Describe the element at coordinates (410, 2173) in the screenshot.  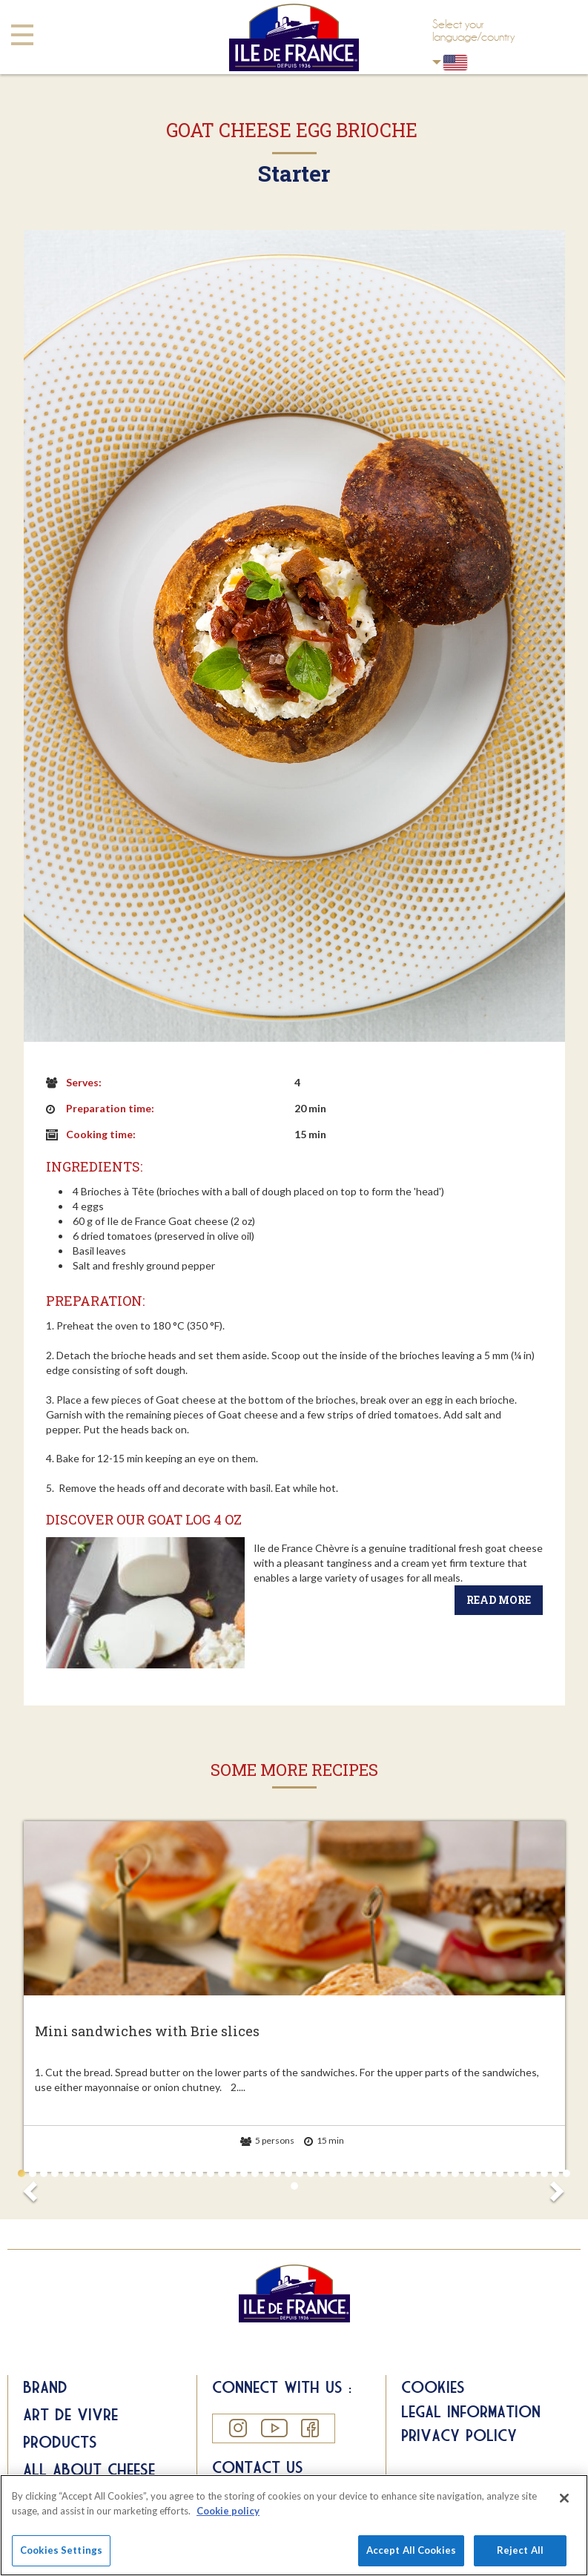
I see `36` at that location.